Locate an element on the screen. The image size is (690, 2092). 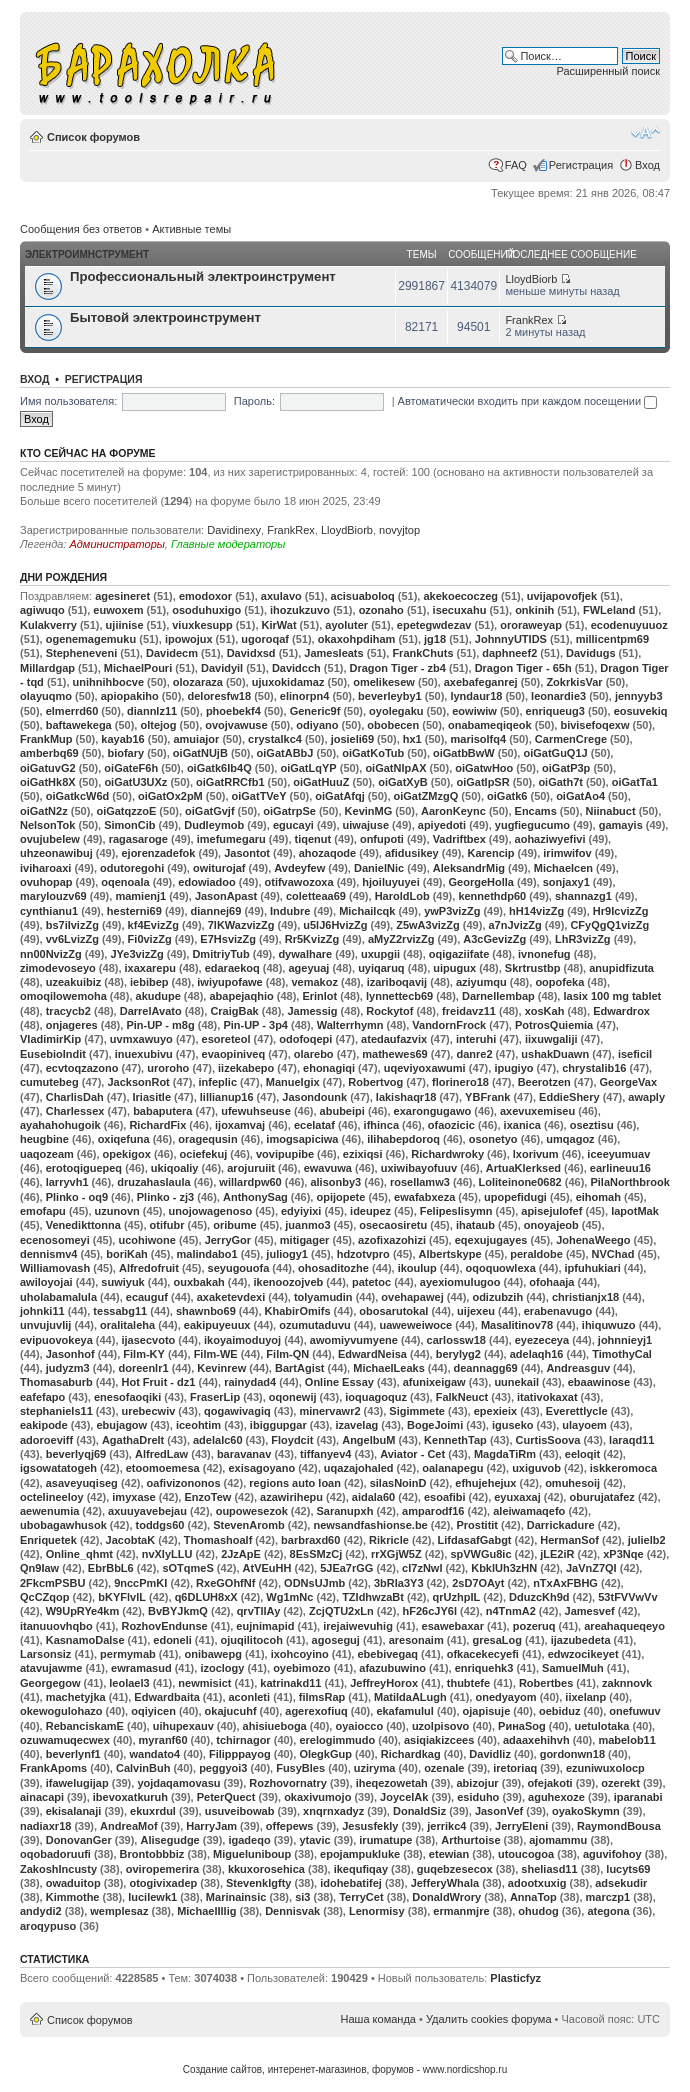
ikoyaimoduyoj is located at coordinates (242, 1340).